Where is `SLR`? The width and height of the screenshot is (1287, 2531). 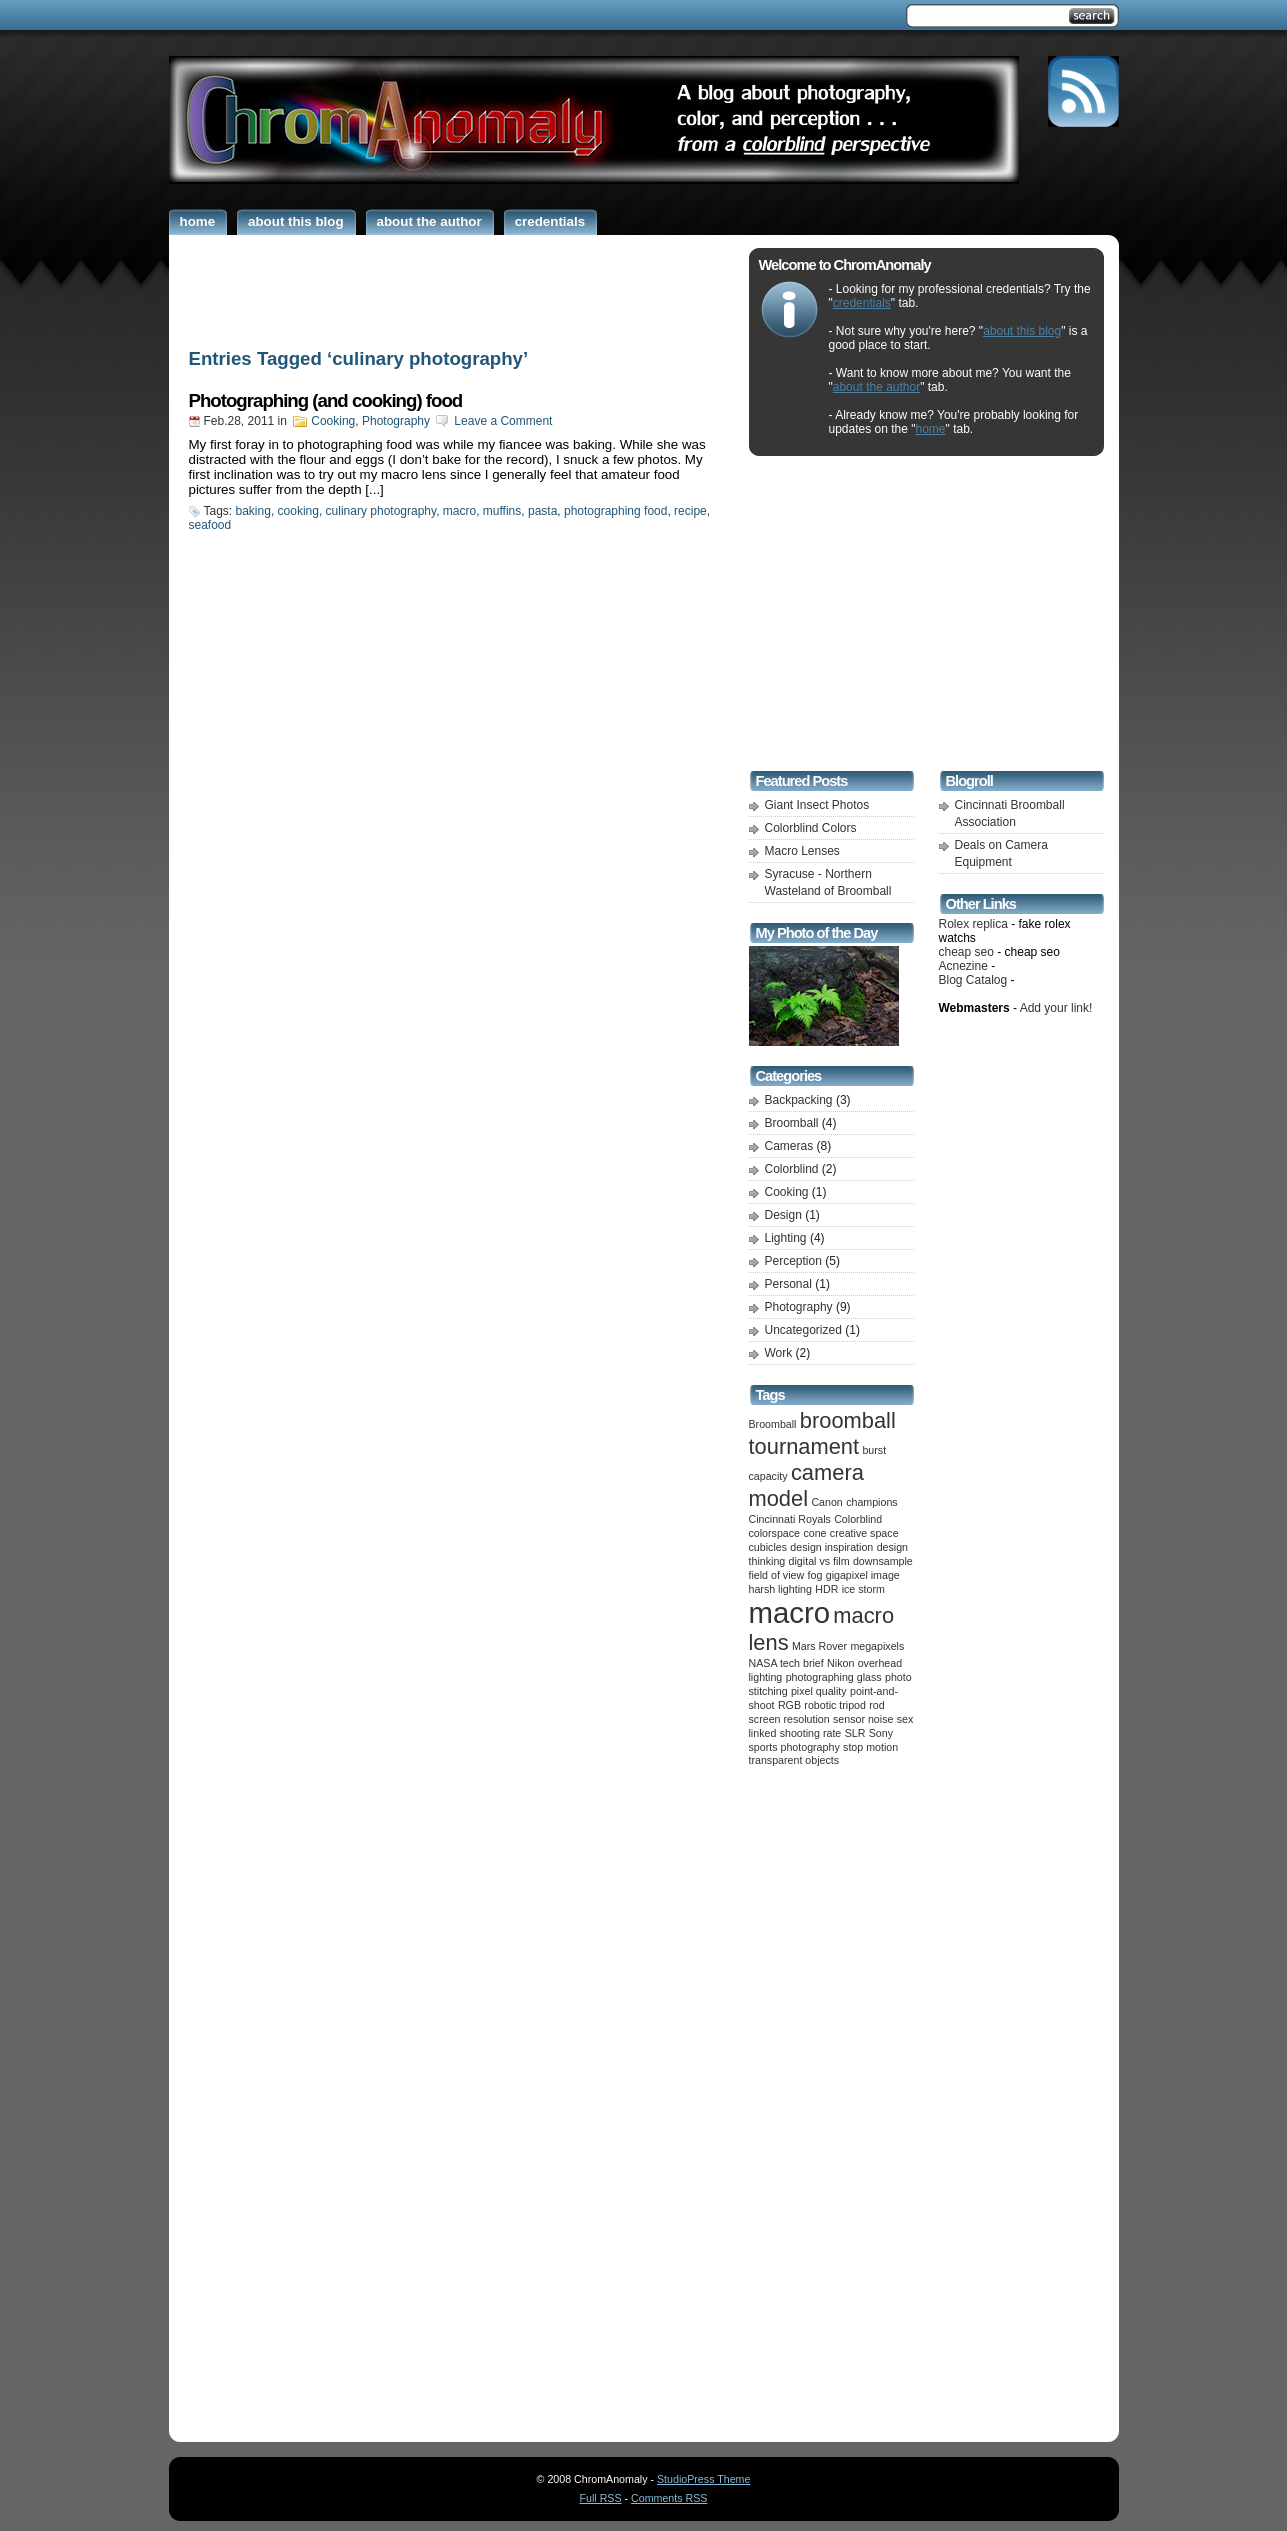
SLR is located at coordinates (855, 1733).